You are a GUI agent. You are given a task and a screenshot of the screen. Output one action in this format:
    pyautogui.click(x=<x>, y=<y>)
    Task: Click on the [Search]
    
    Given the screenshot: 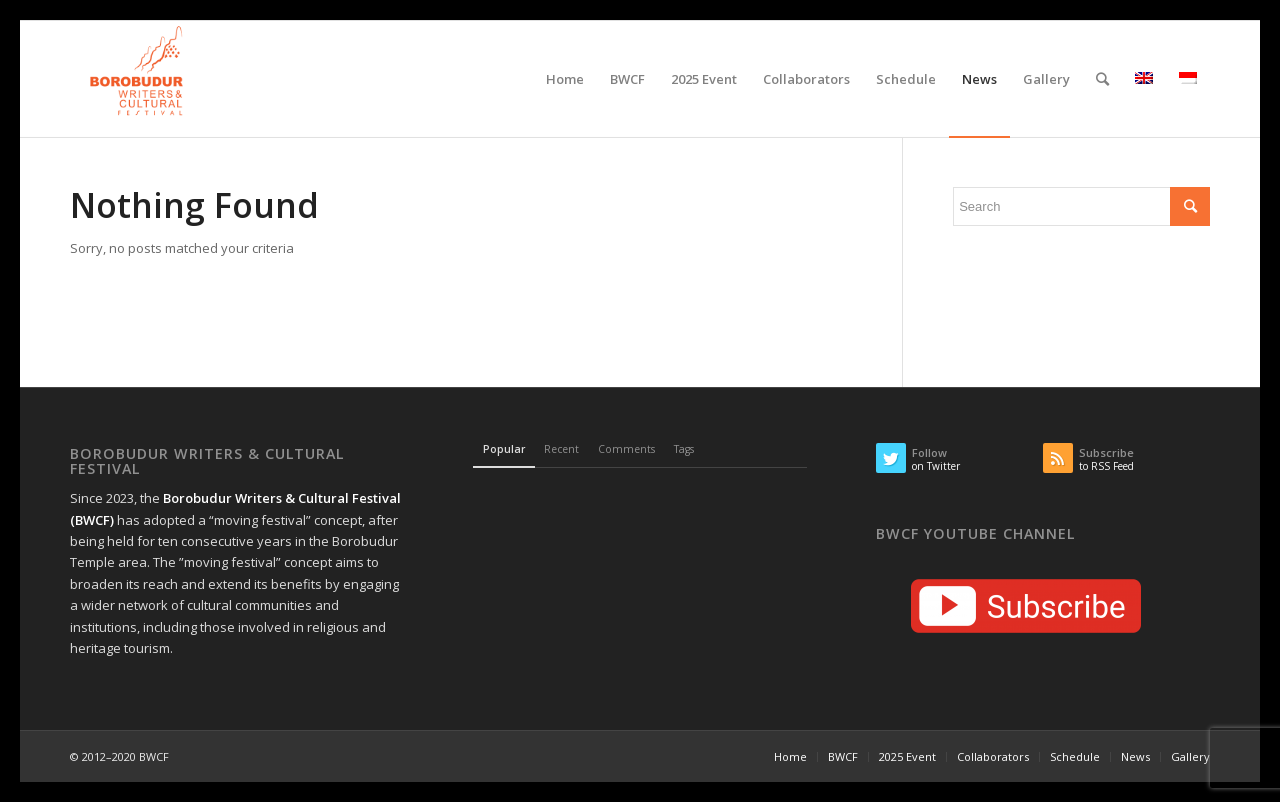 What is the action you would take?
    pyautogui.click(x=1102, y=79)
    